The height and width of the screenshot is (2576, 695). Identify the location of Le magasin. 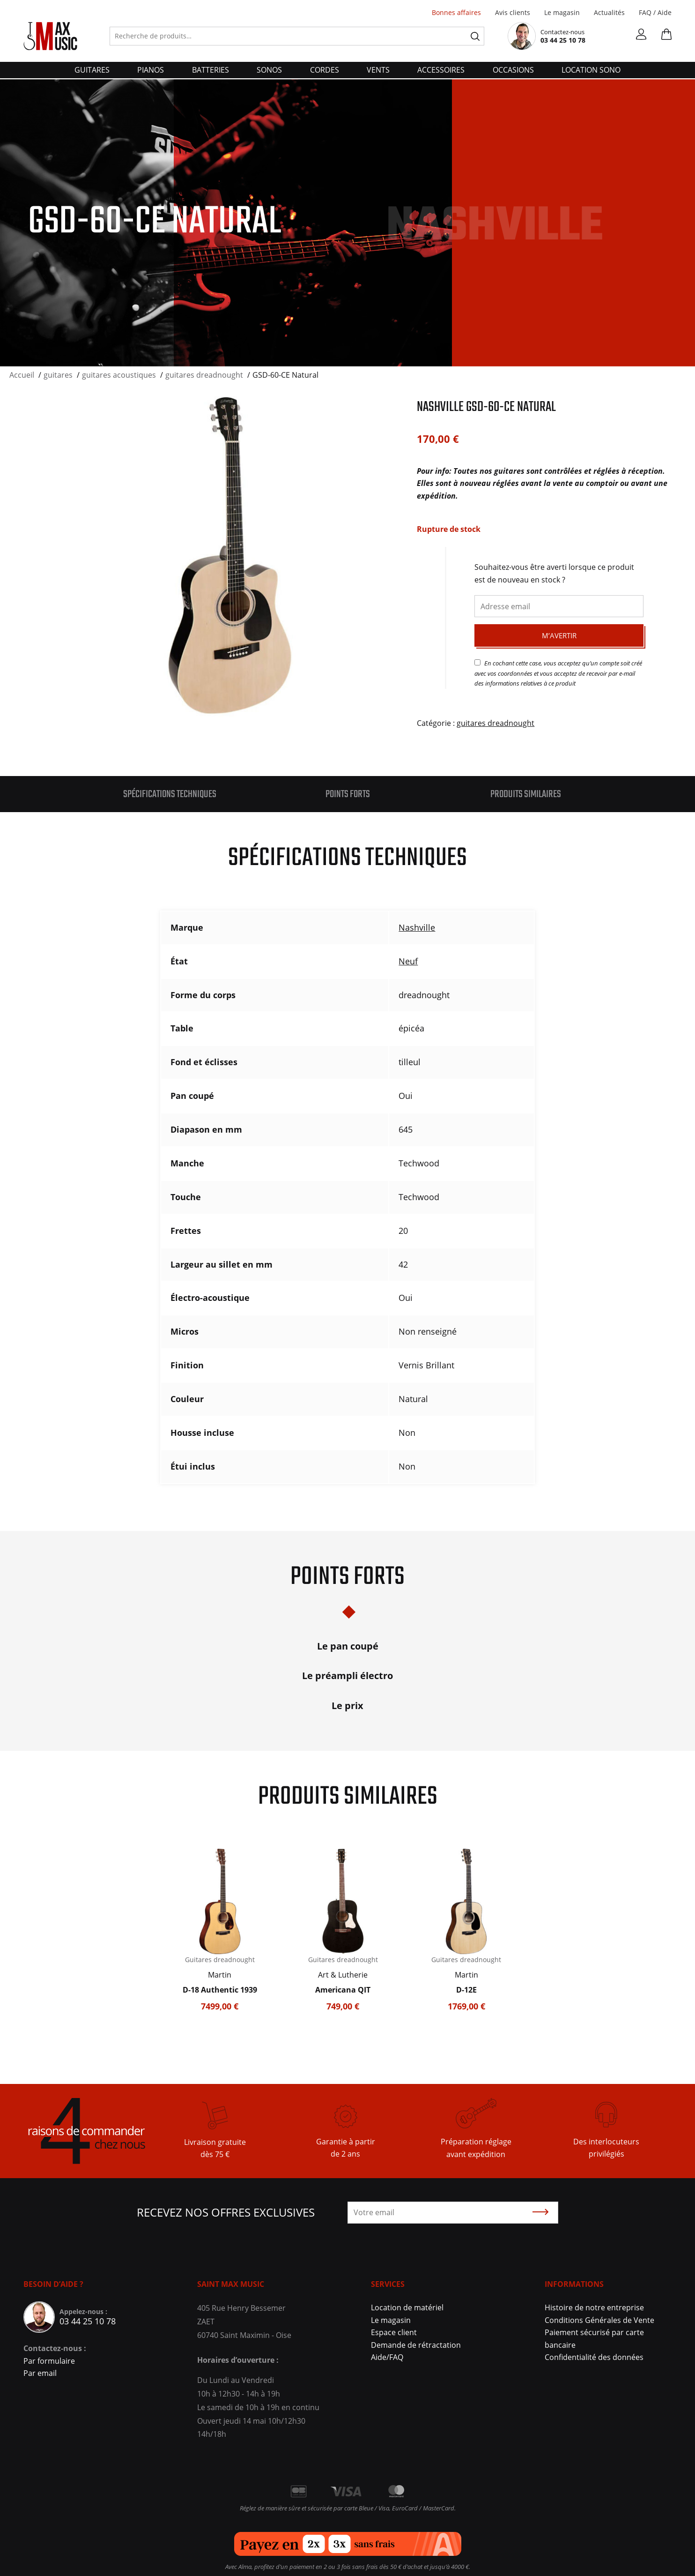
(562, 12).